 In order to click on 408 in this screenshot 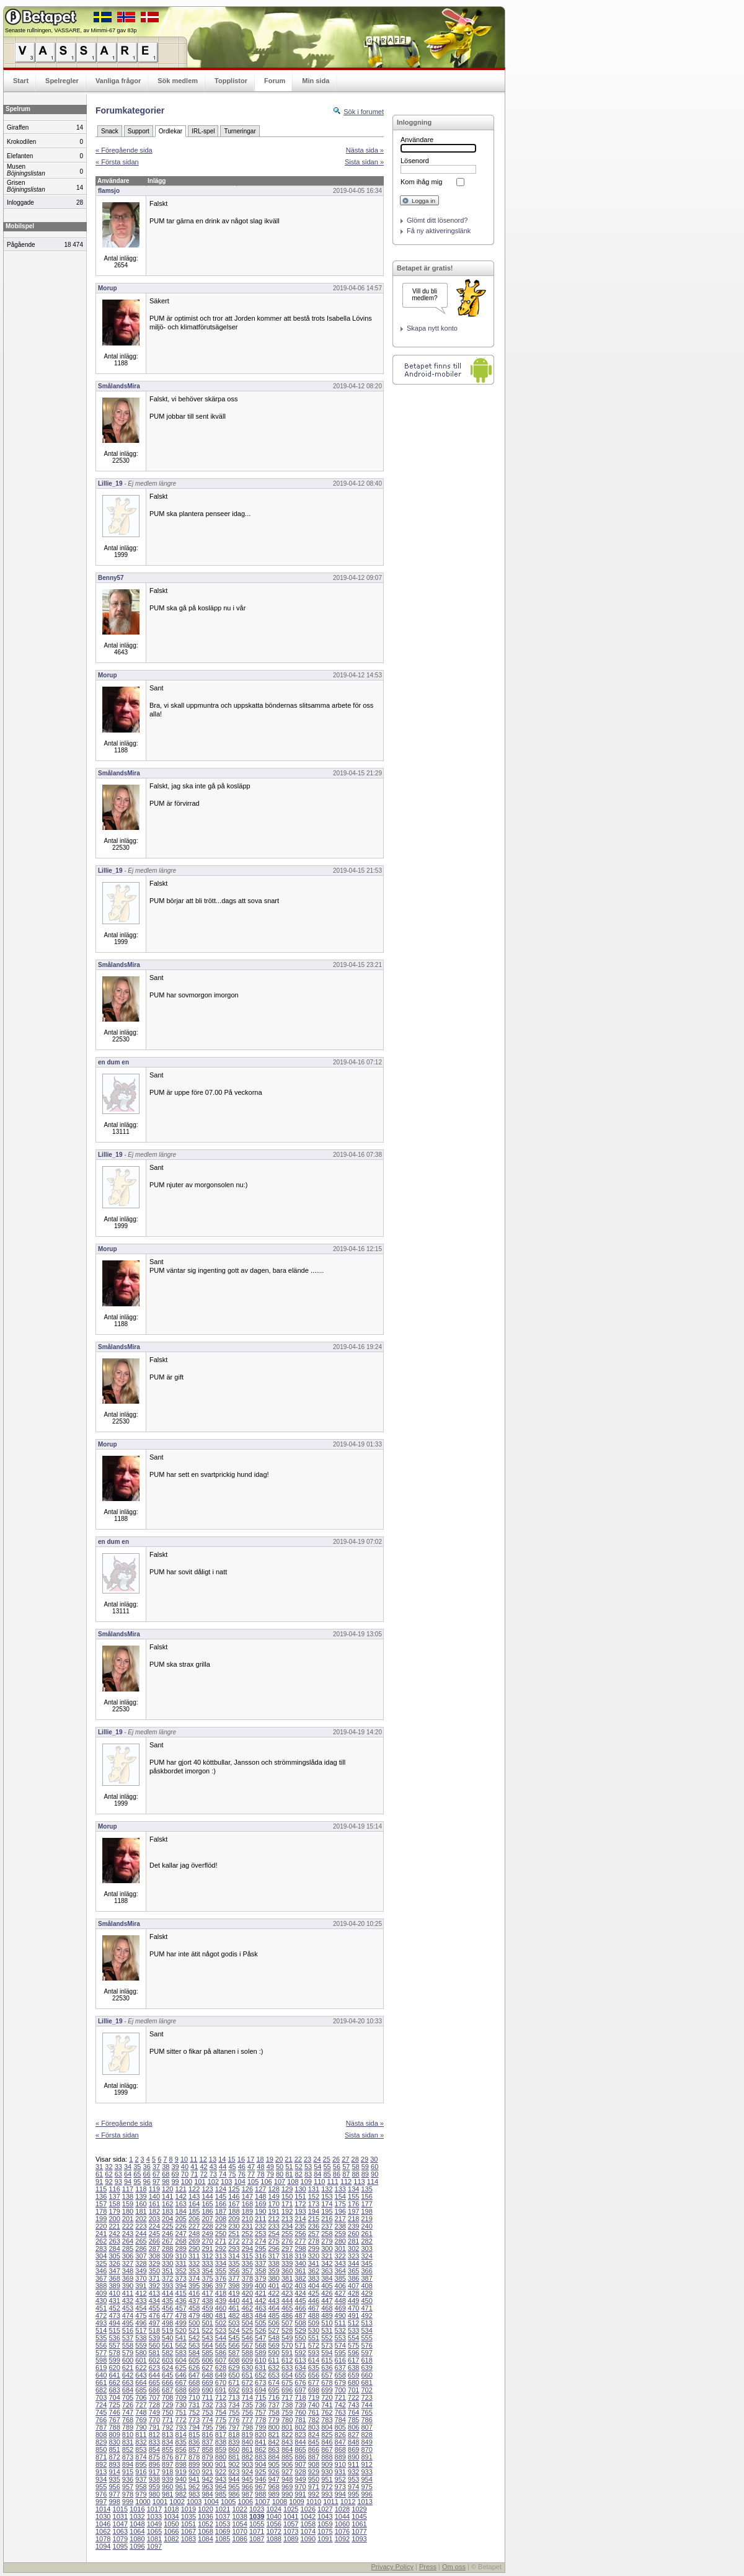, I will do `click(366, 2285)`.